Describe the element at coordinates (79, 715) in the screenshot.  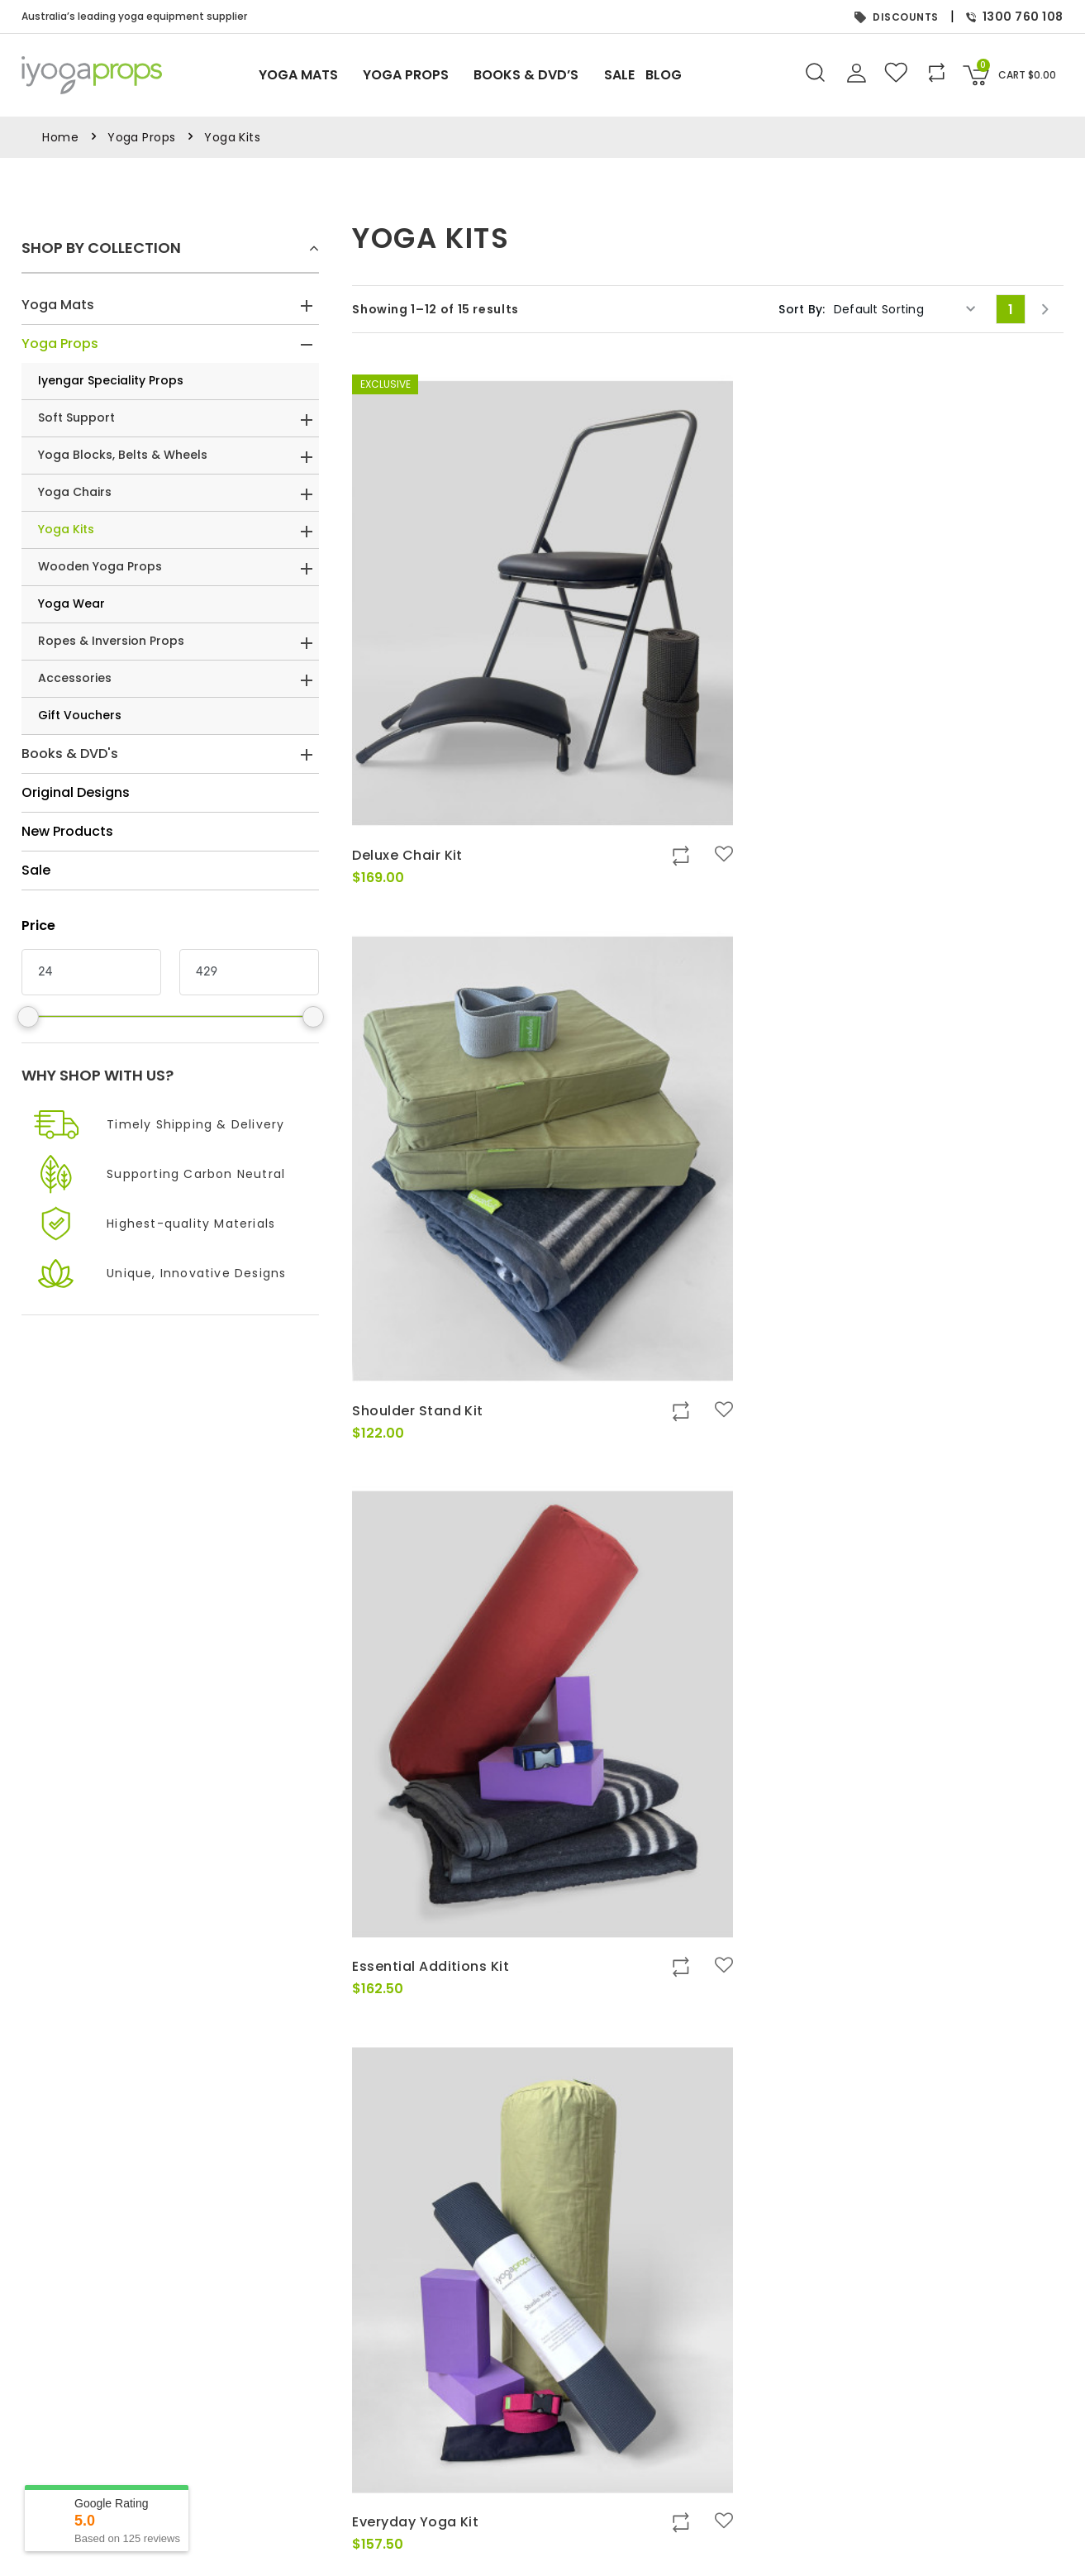
I see `Gift Vouchers` at that location.